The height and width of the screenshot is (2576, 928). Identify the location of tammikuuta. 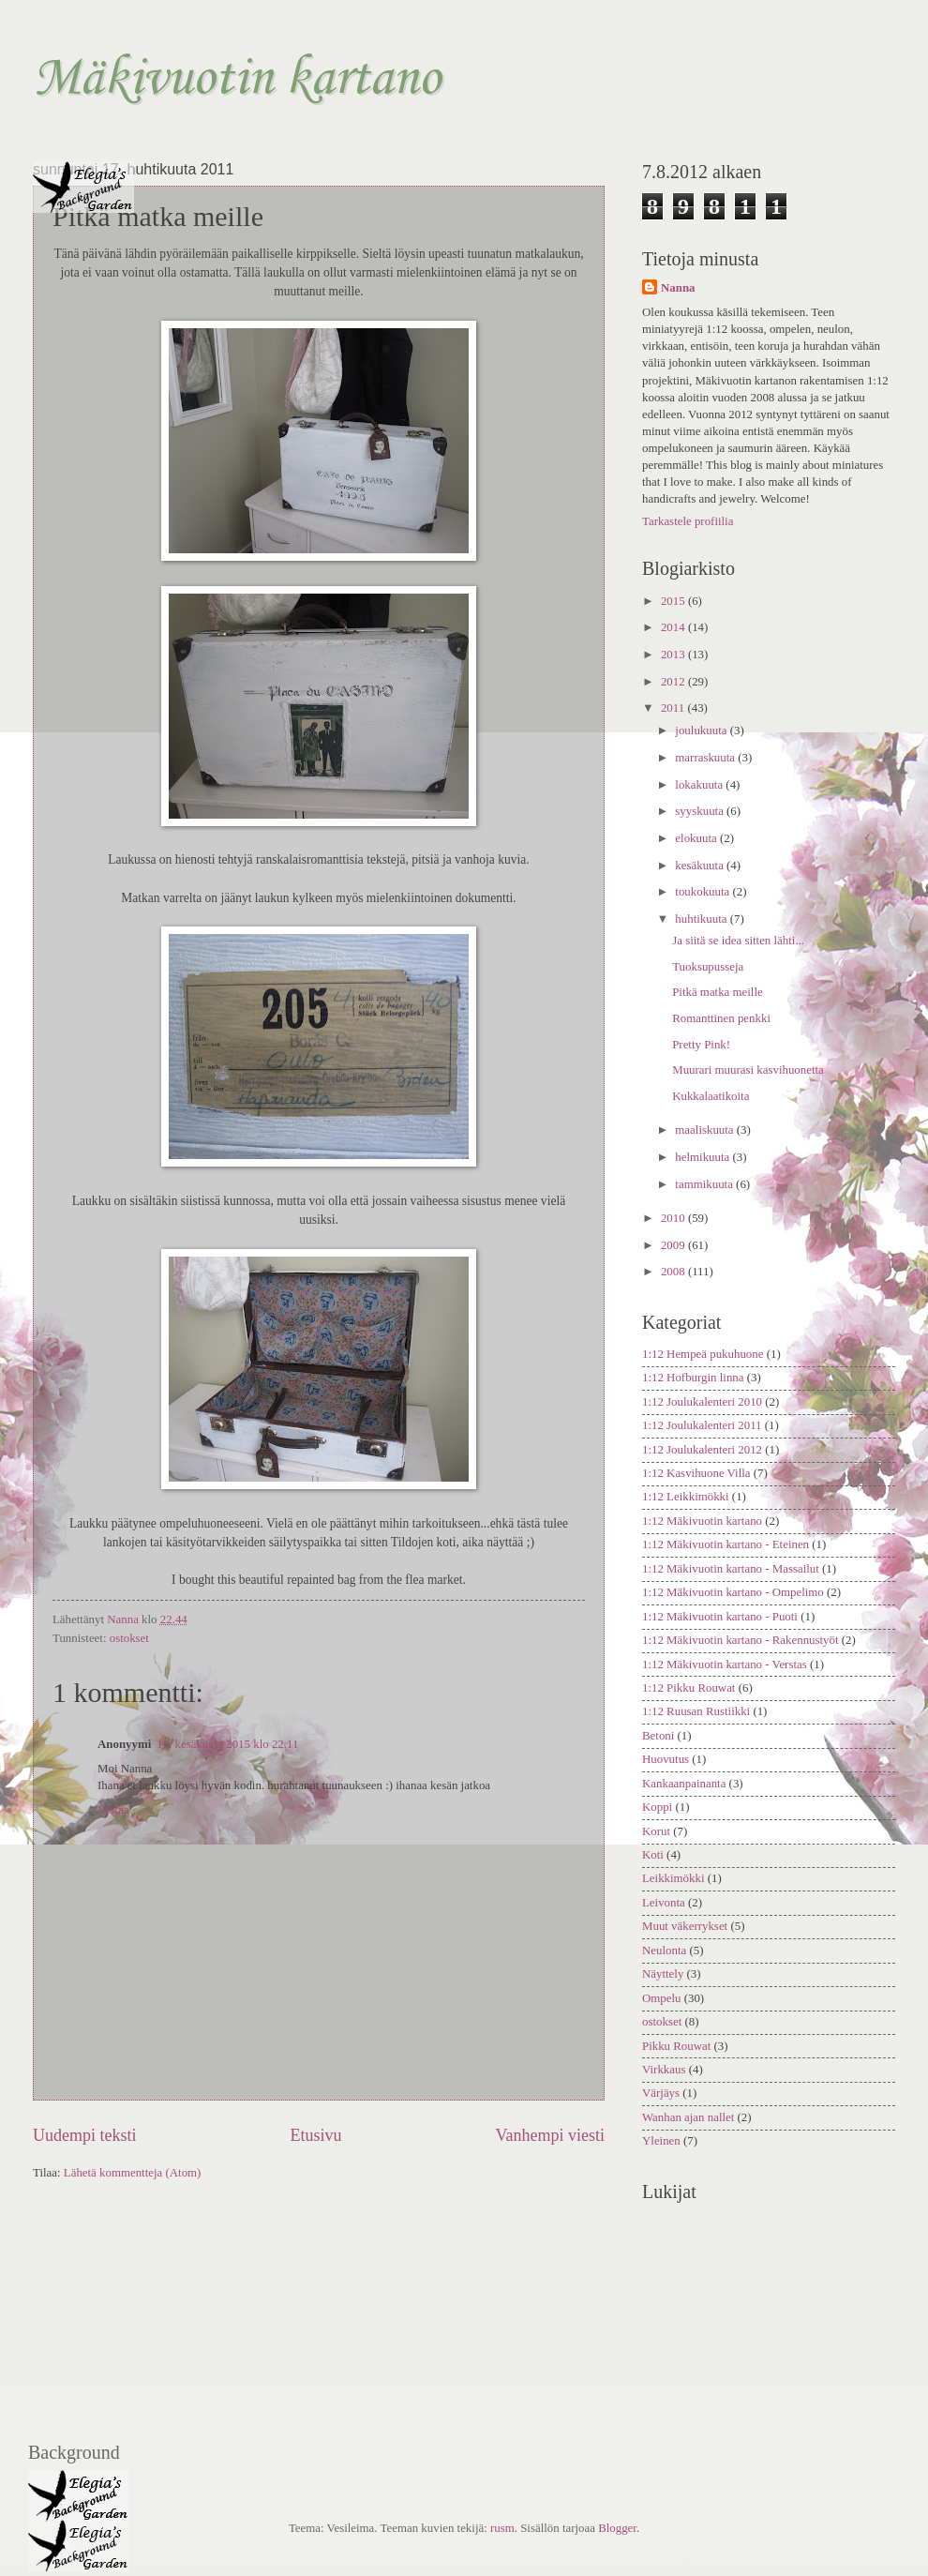
(705, 1184).